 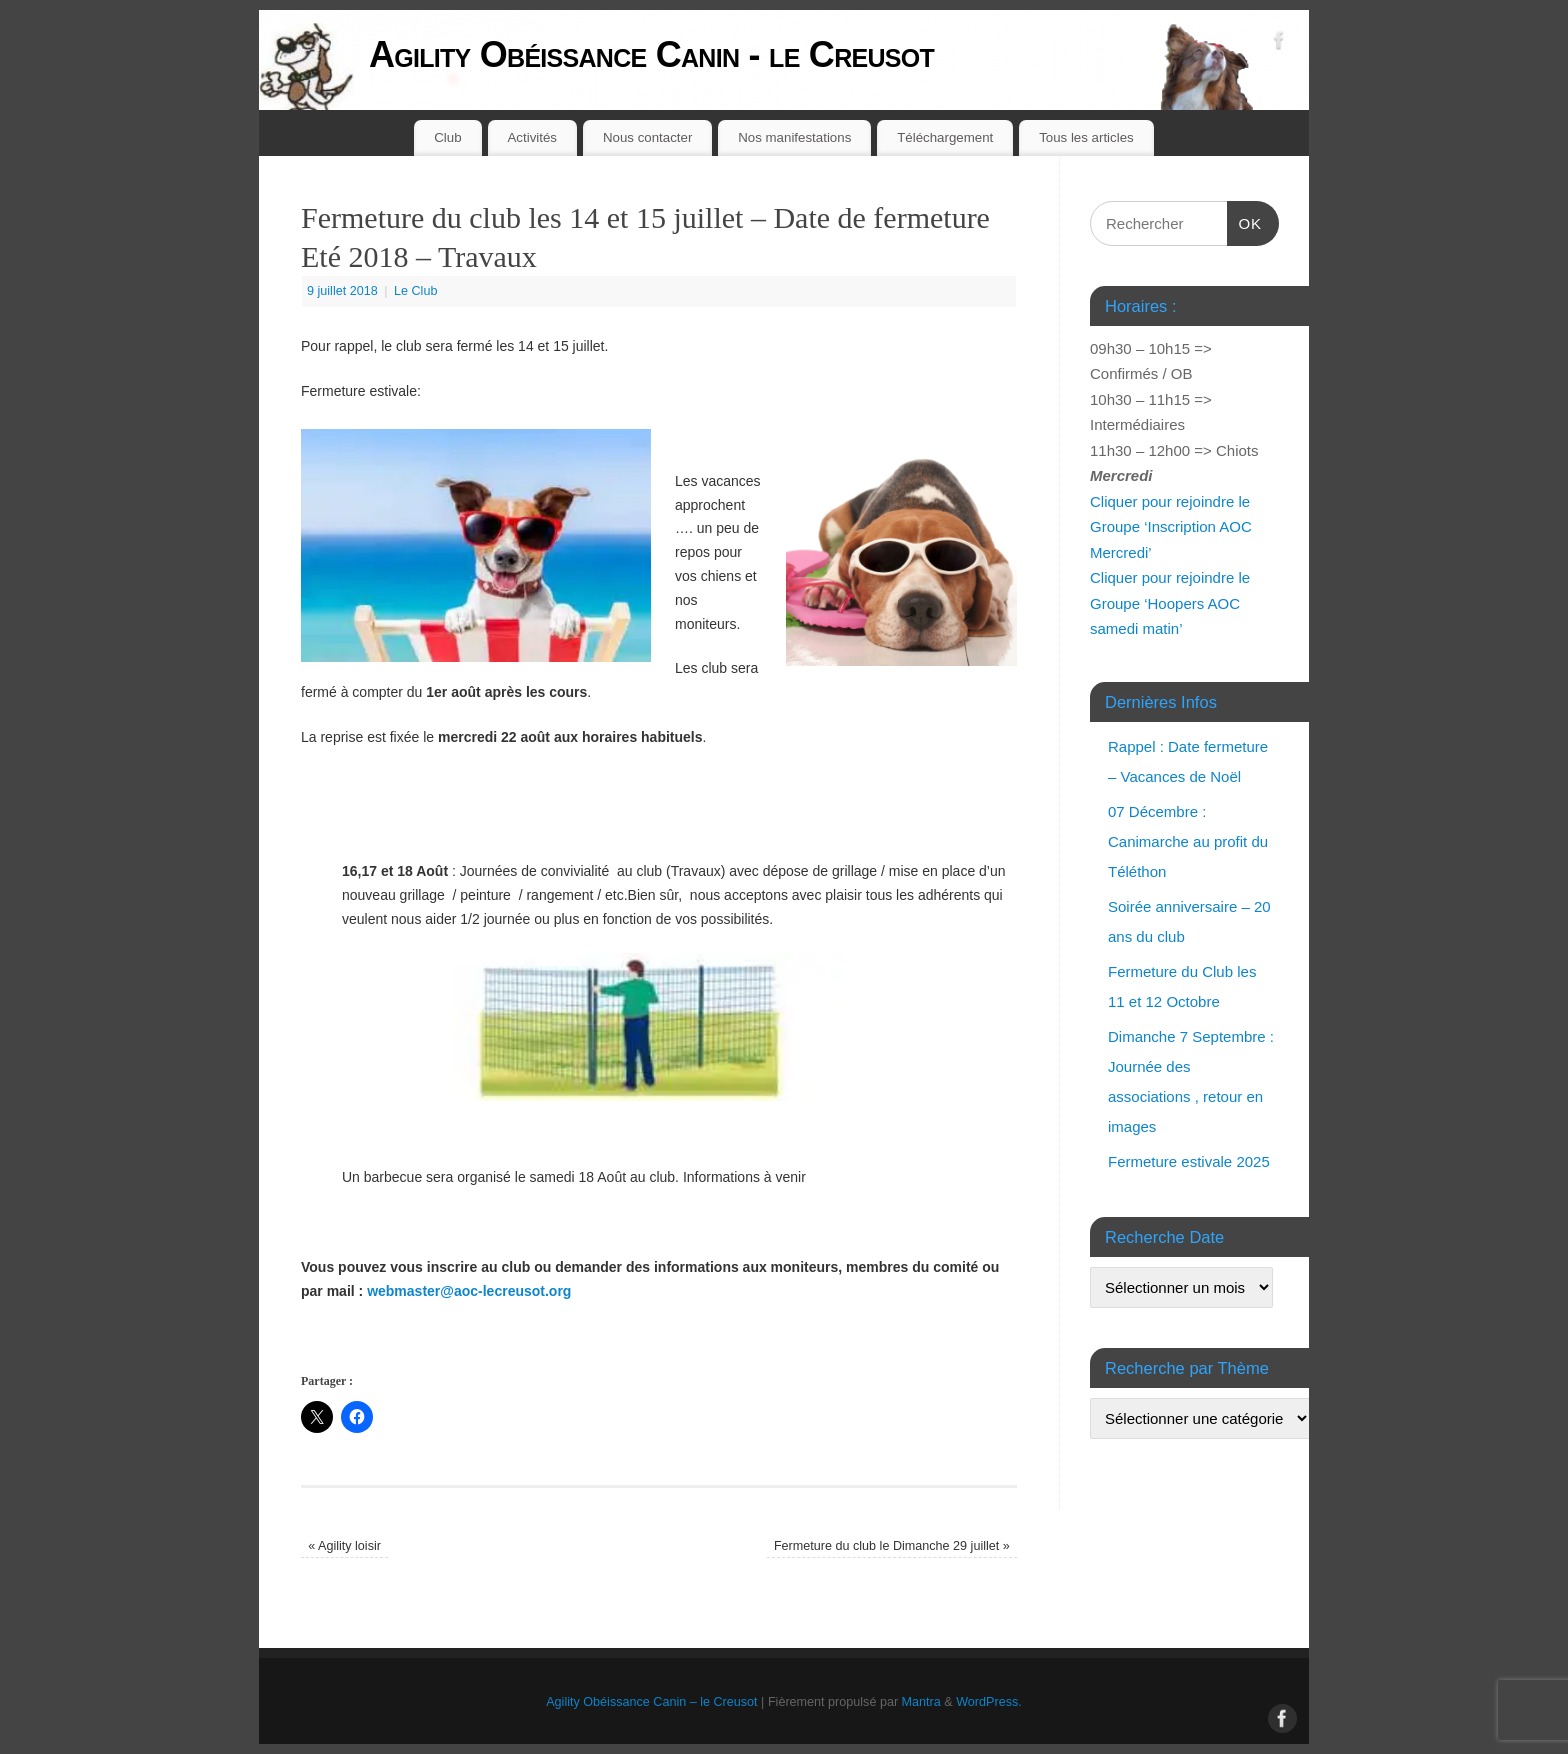 I want to click on OK, so click(x=1245, y=221).